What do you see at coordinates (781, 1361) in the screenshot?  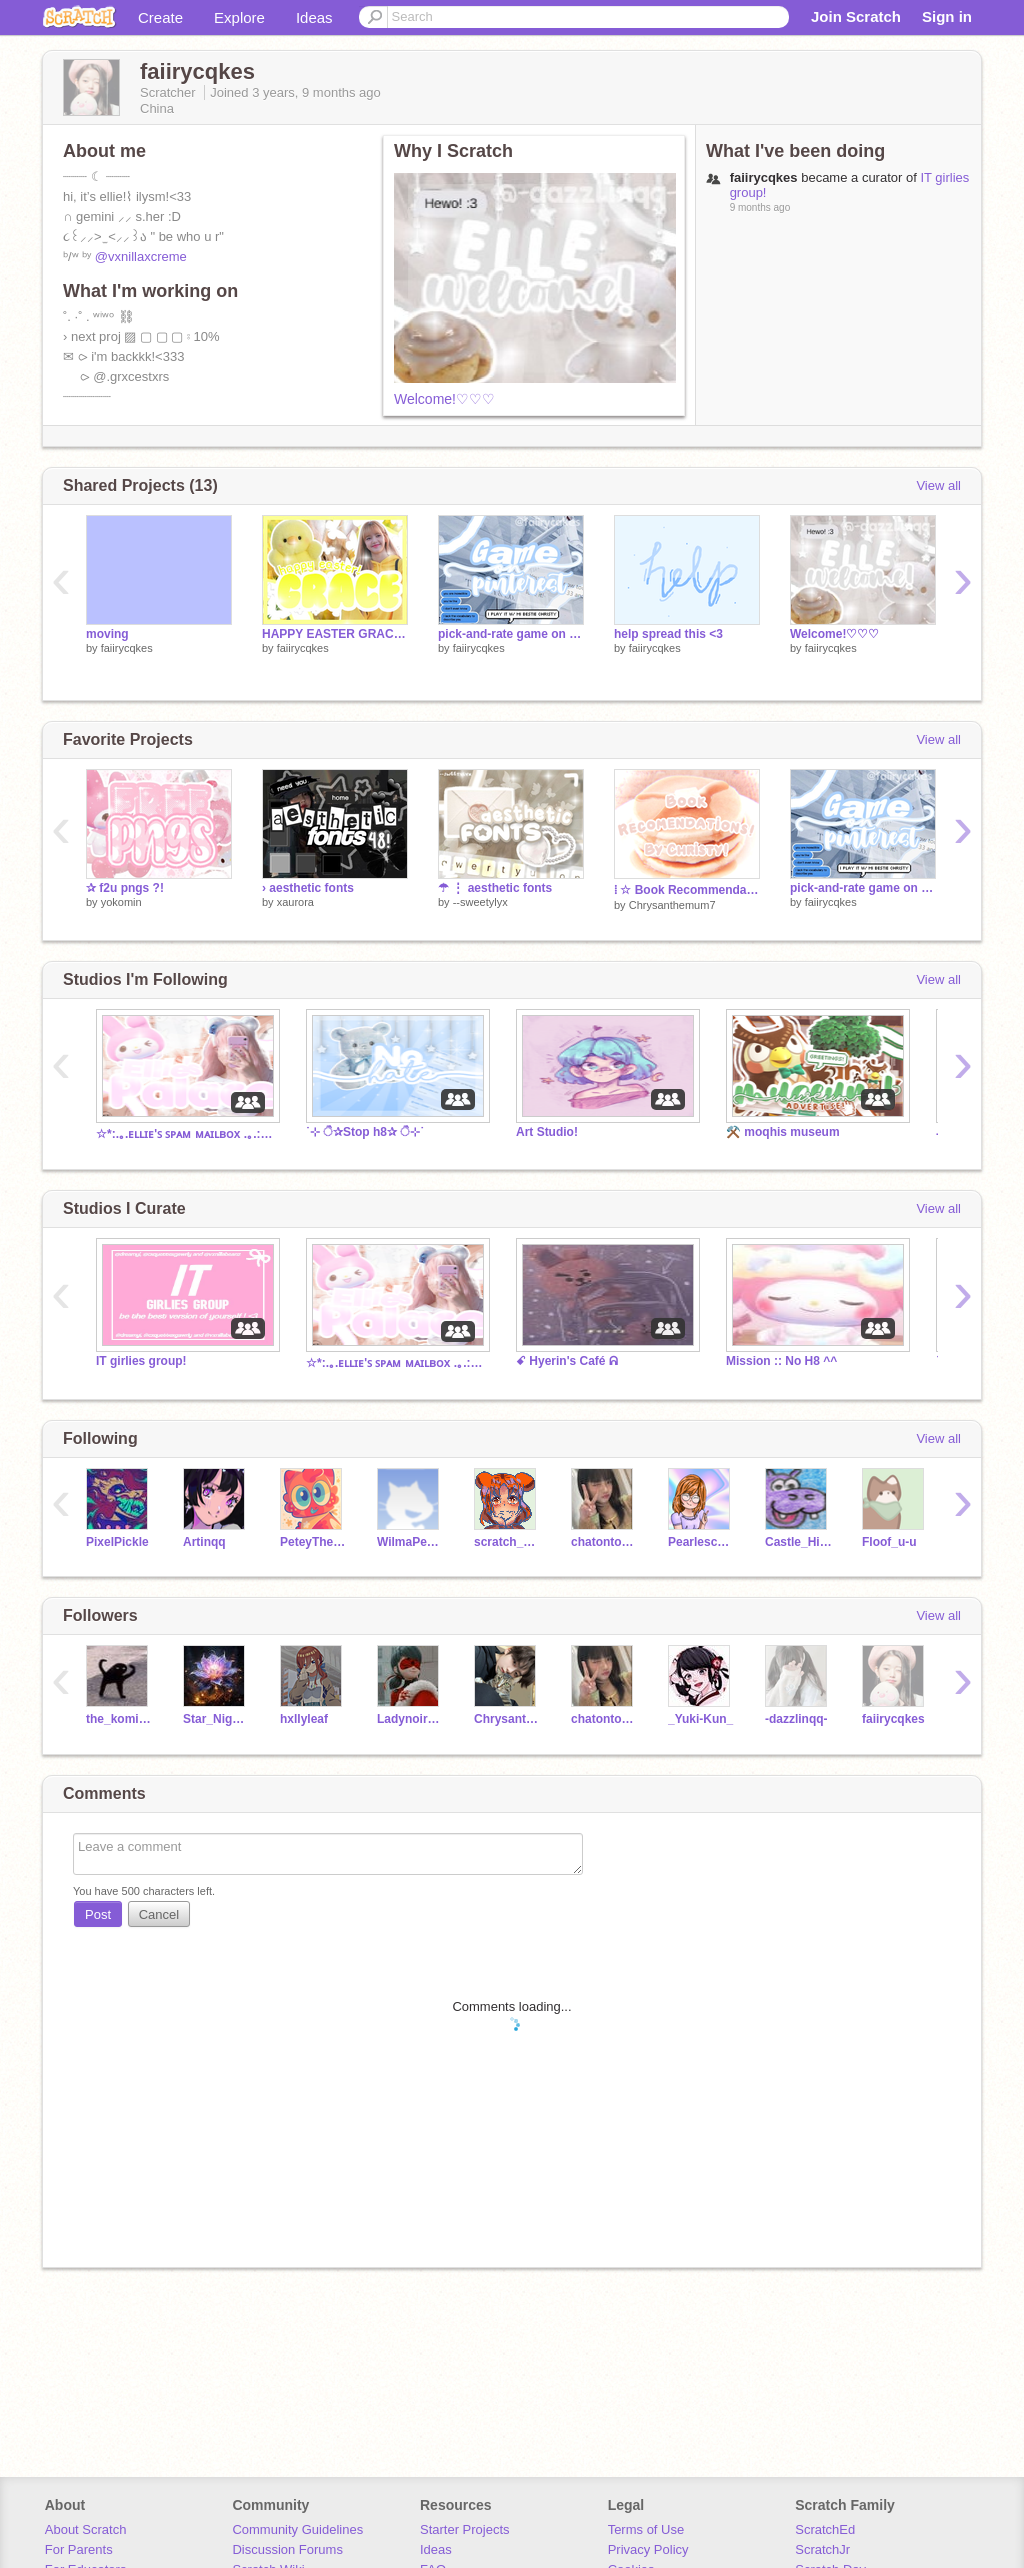 I see `Mission :: No H8 ^^` at bounding box center [781, 1361].